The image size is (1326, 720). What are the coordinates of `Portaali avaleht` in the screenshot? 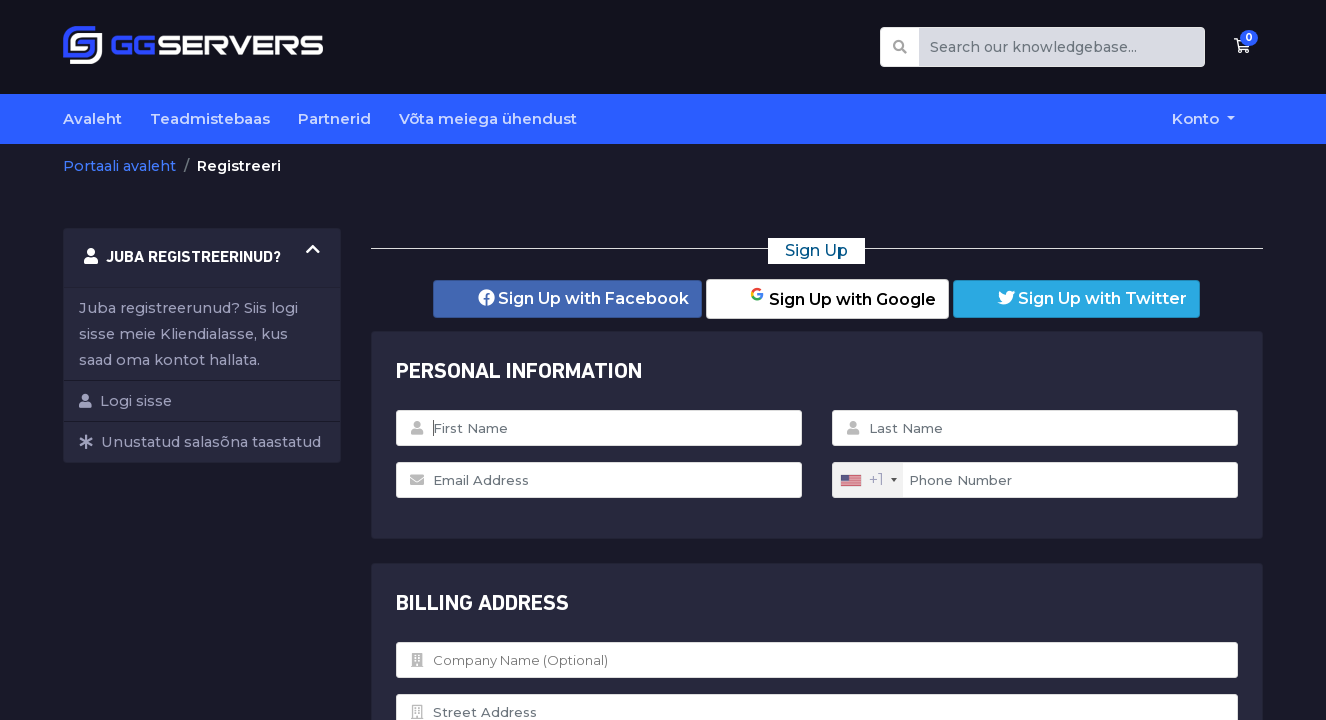 It's located at (119, 166).